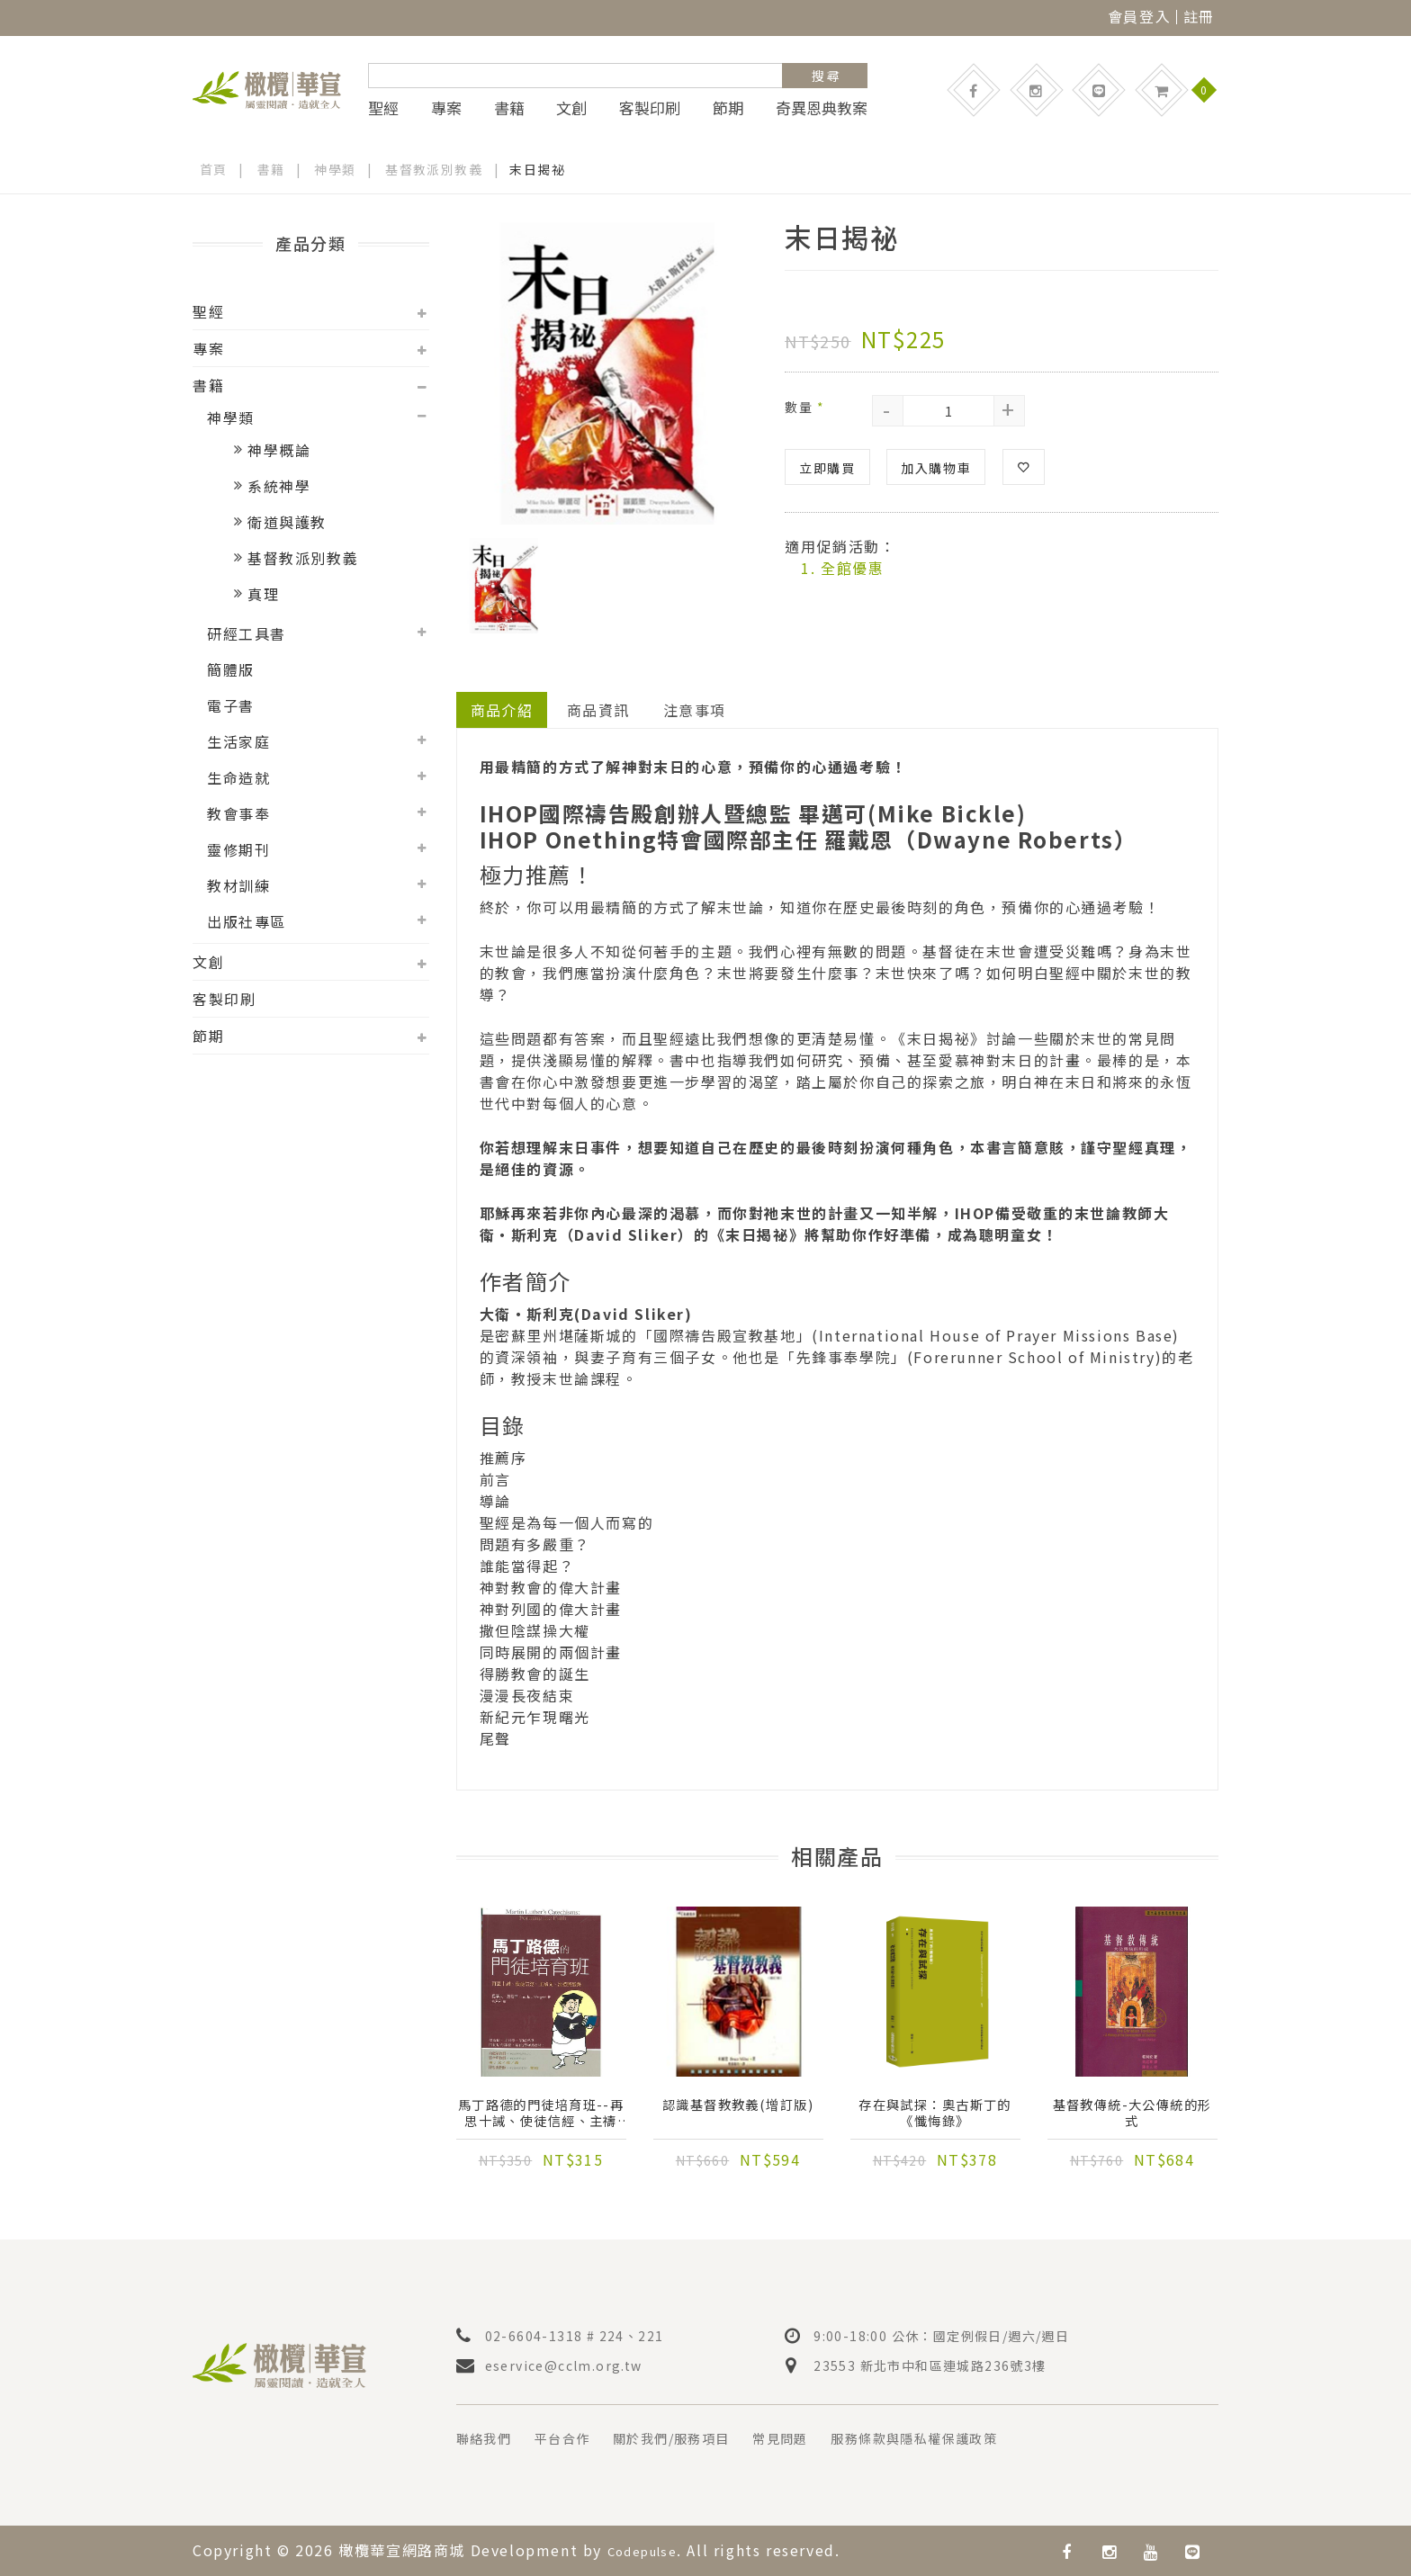 This screenshot has width=1411, height=2576. Describe the element at coordinates (1131, 2116) in the screenshot. I see `基督教傳統-大公傳統的形式` at that location.